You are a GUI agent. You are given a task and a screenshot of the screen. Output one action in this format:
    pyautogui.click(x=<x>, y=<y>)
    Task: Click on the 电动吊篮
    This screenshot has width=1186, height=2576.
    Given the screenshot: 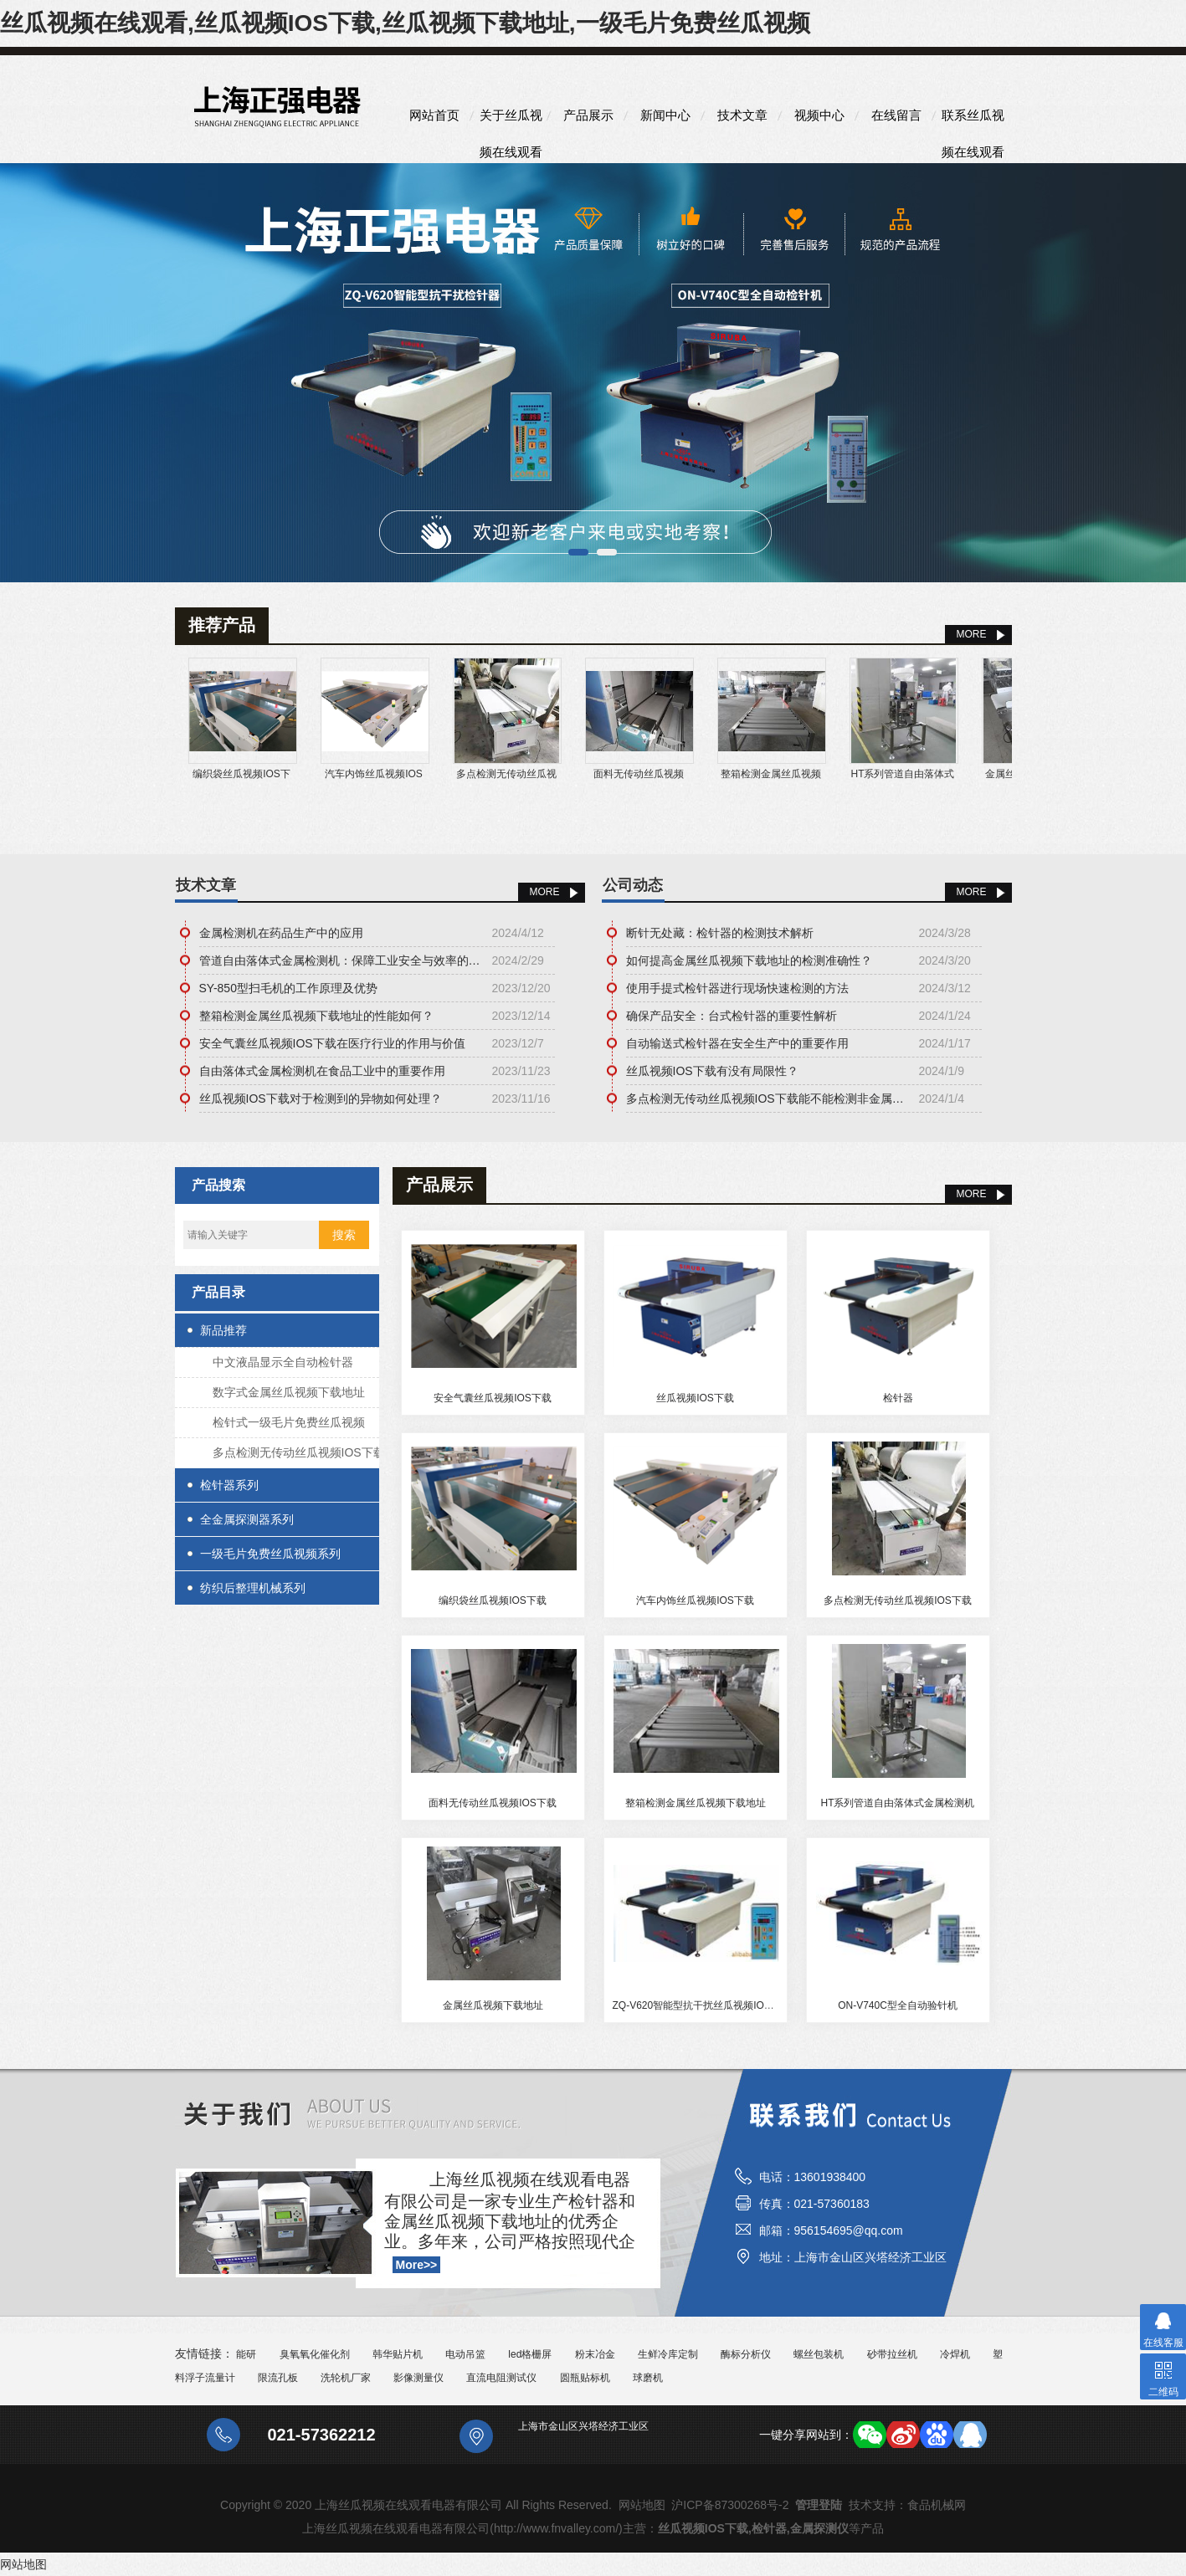 What is the action you would take?
    pyautogui.click(x=465, y=2354)
    